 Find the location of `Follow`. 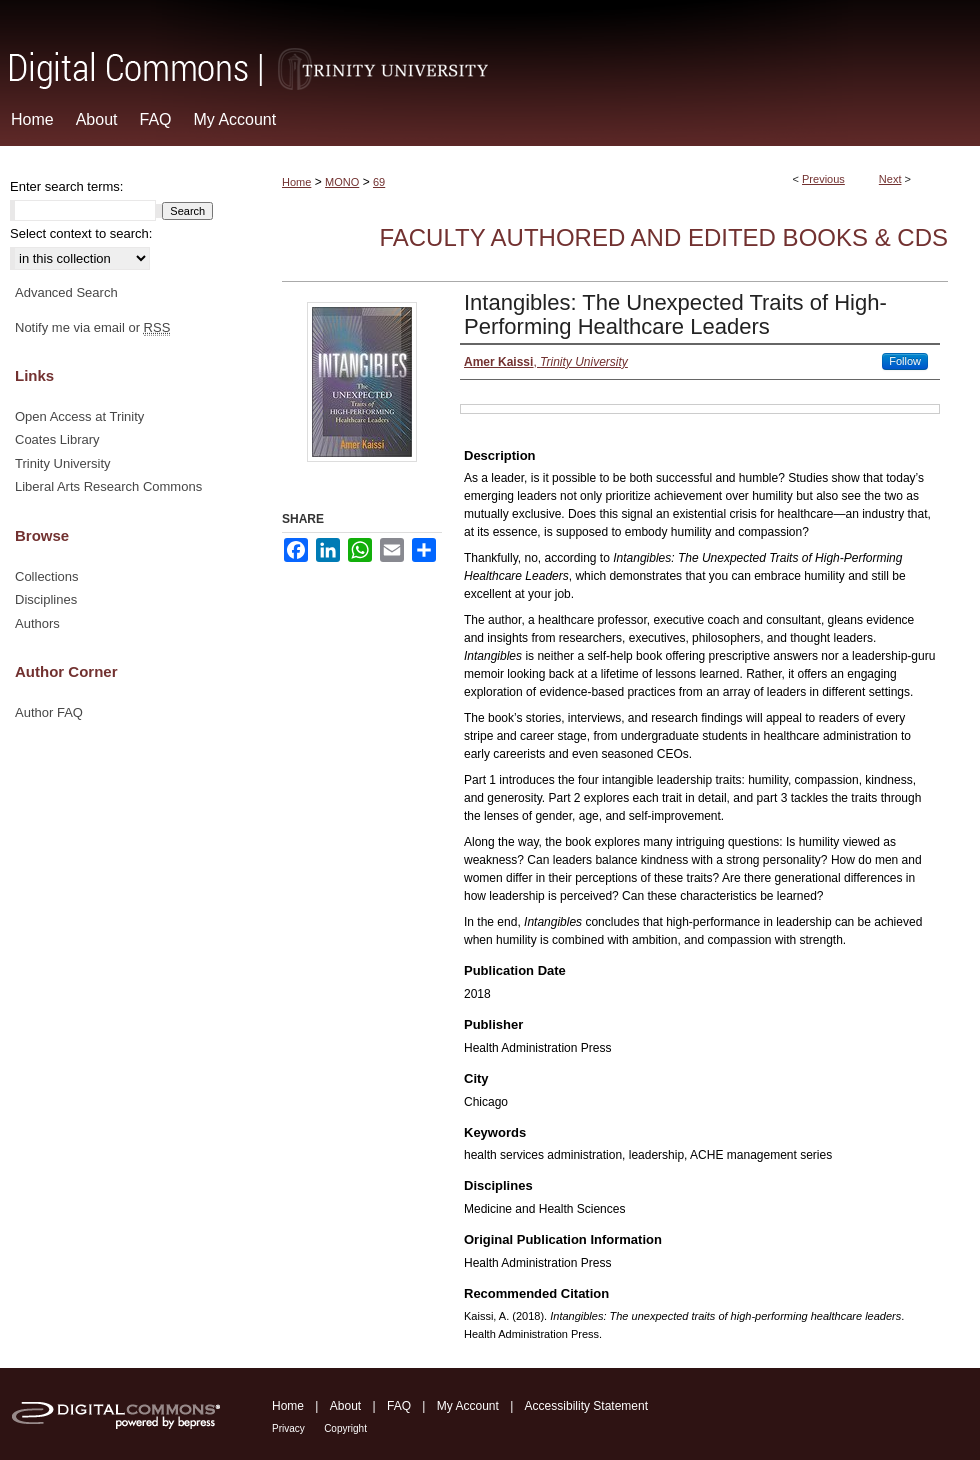

Follow is located at coordinates (905, 361).